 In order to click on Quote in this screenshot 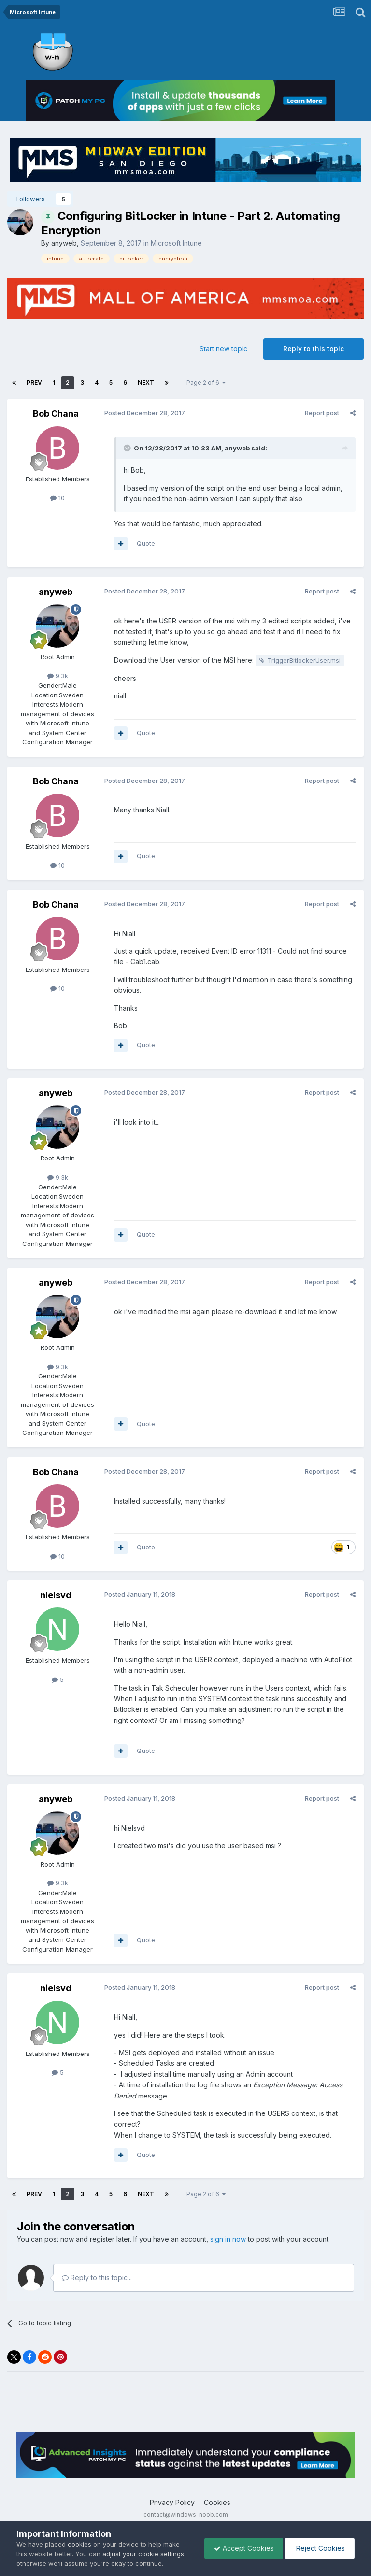, I will do `click(145, 543)`.